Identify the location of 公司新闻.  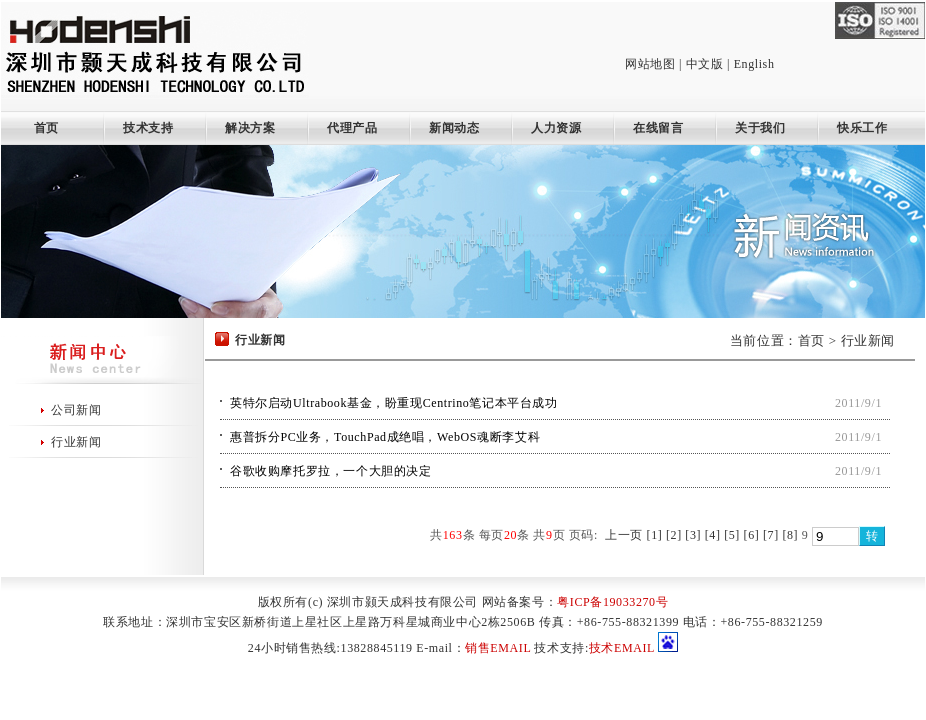
(76, 410).